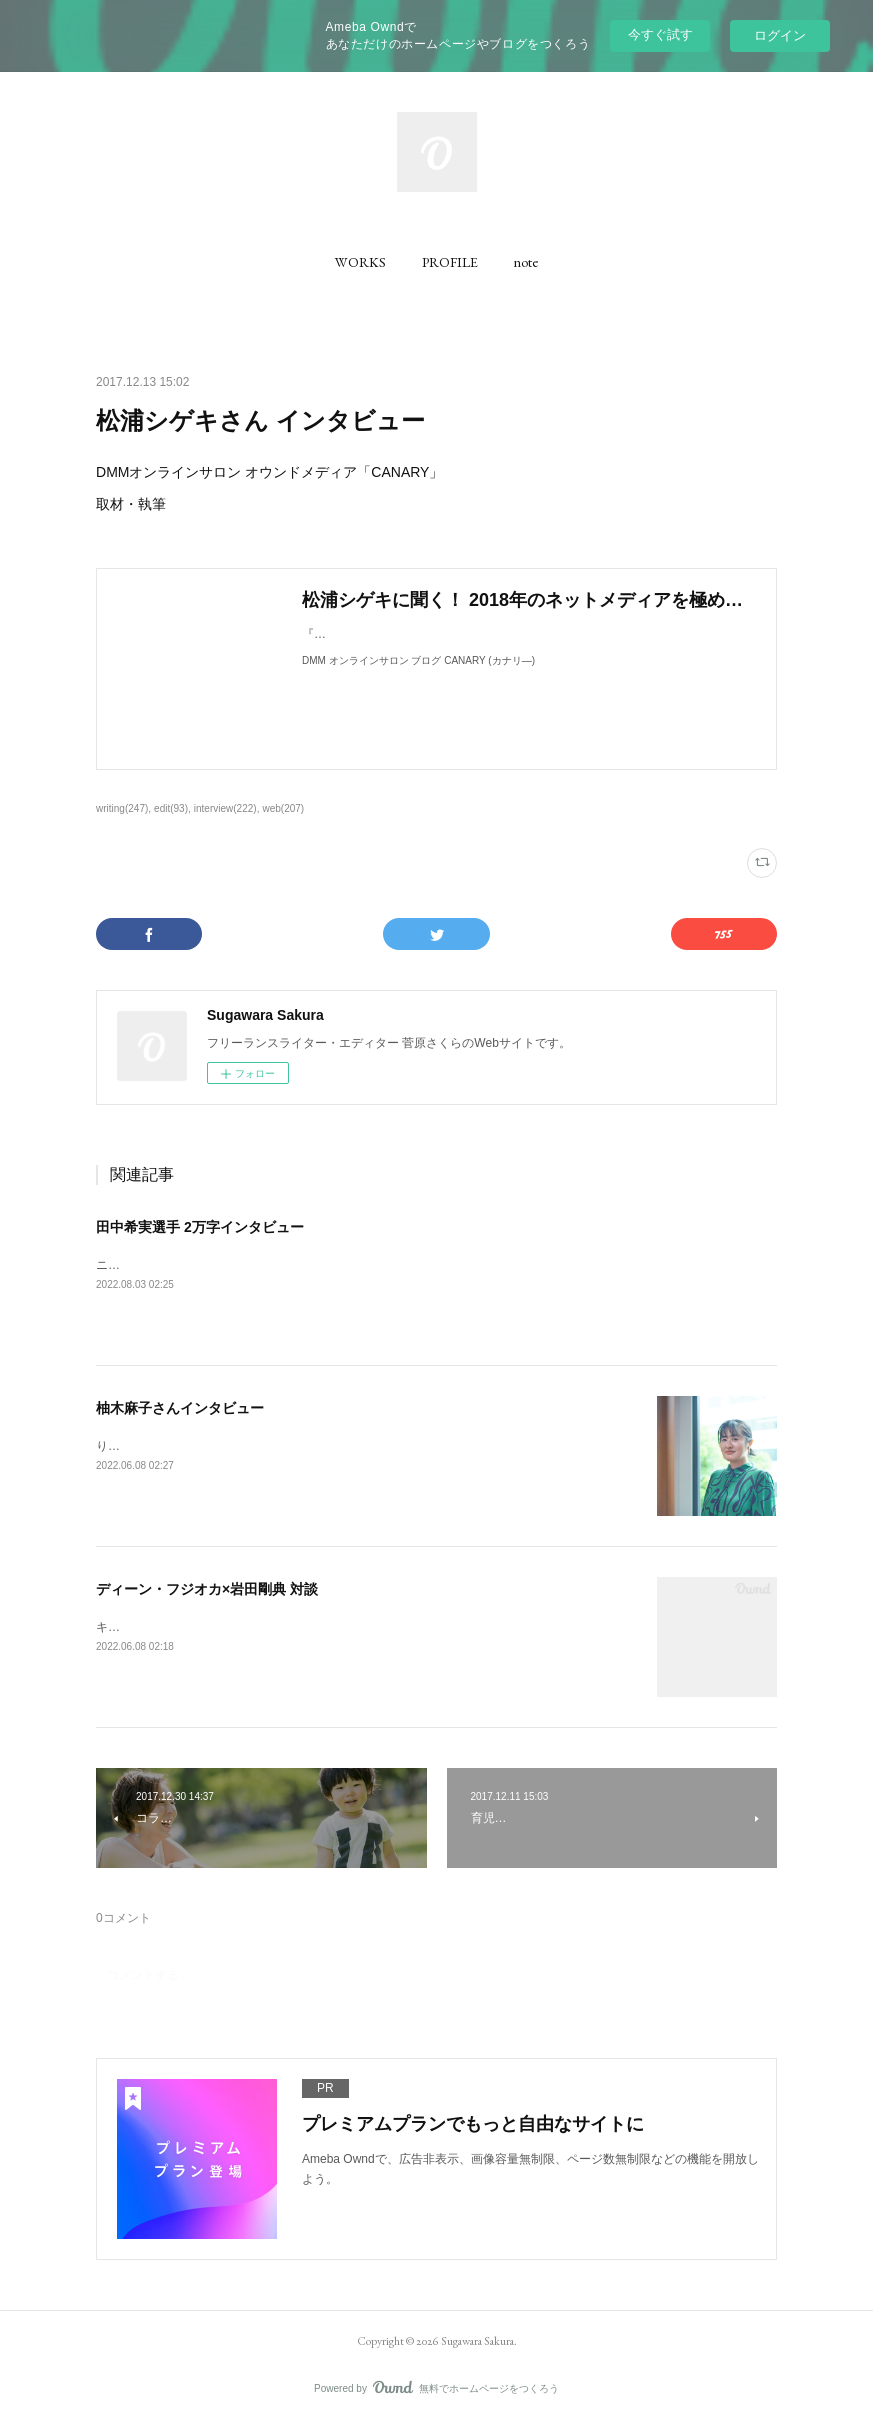  Describe the element at coordinates (225, 808) in the screenshot. I see `interview(222)` at that location.